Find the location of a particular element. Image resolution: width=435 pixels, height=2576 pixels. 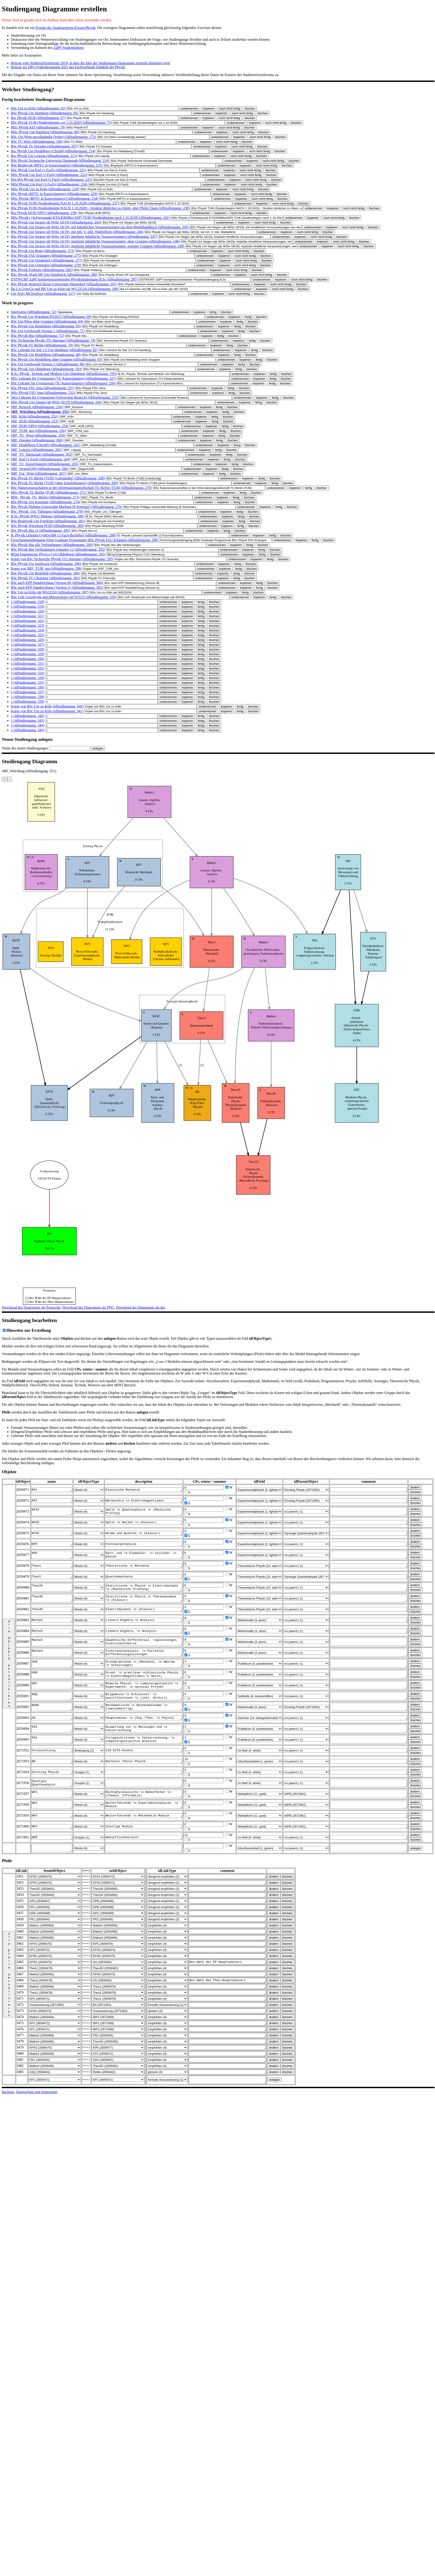

Grundpraktikum \n (Mechanik, \n Waerme, \n Schaltungen) is located at coordinates (153, 1663).